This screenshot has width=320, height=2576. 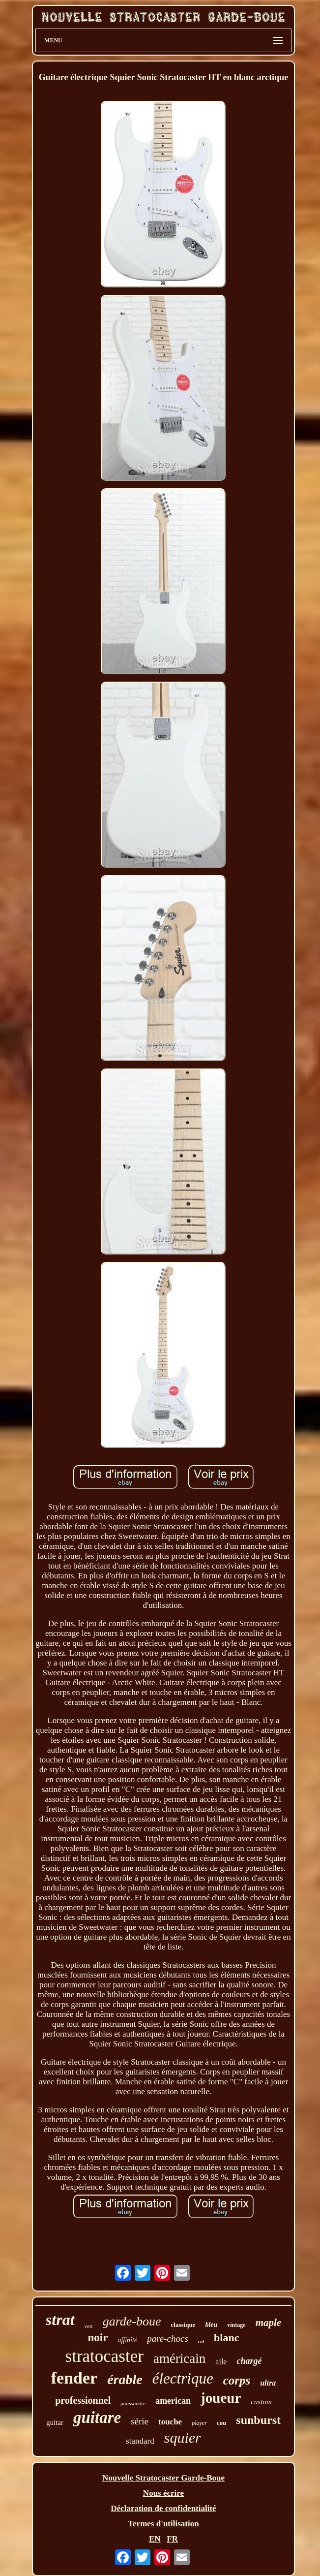 I want to click on noir, so click(x=98, y=2337).